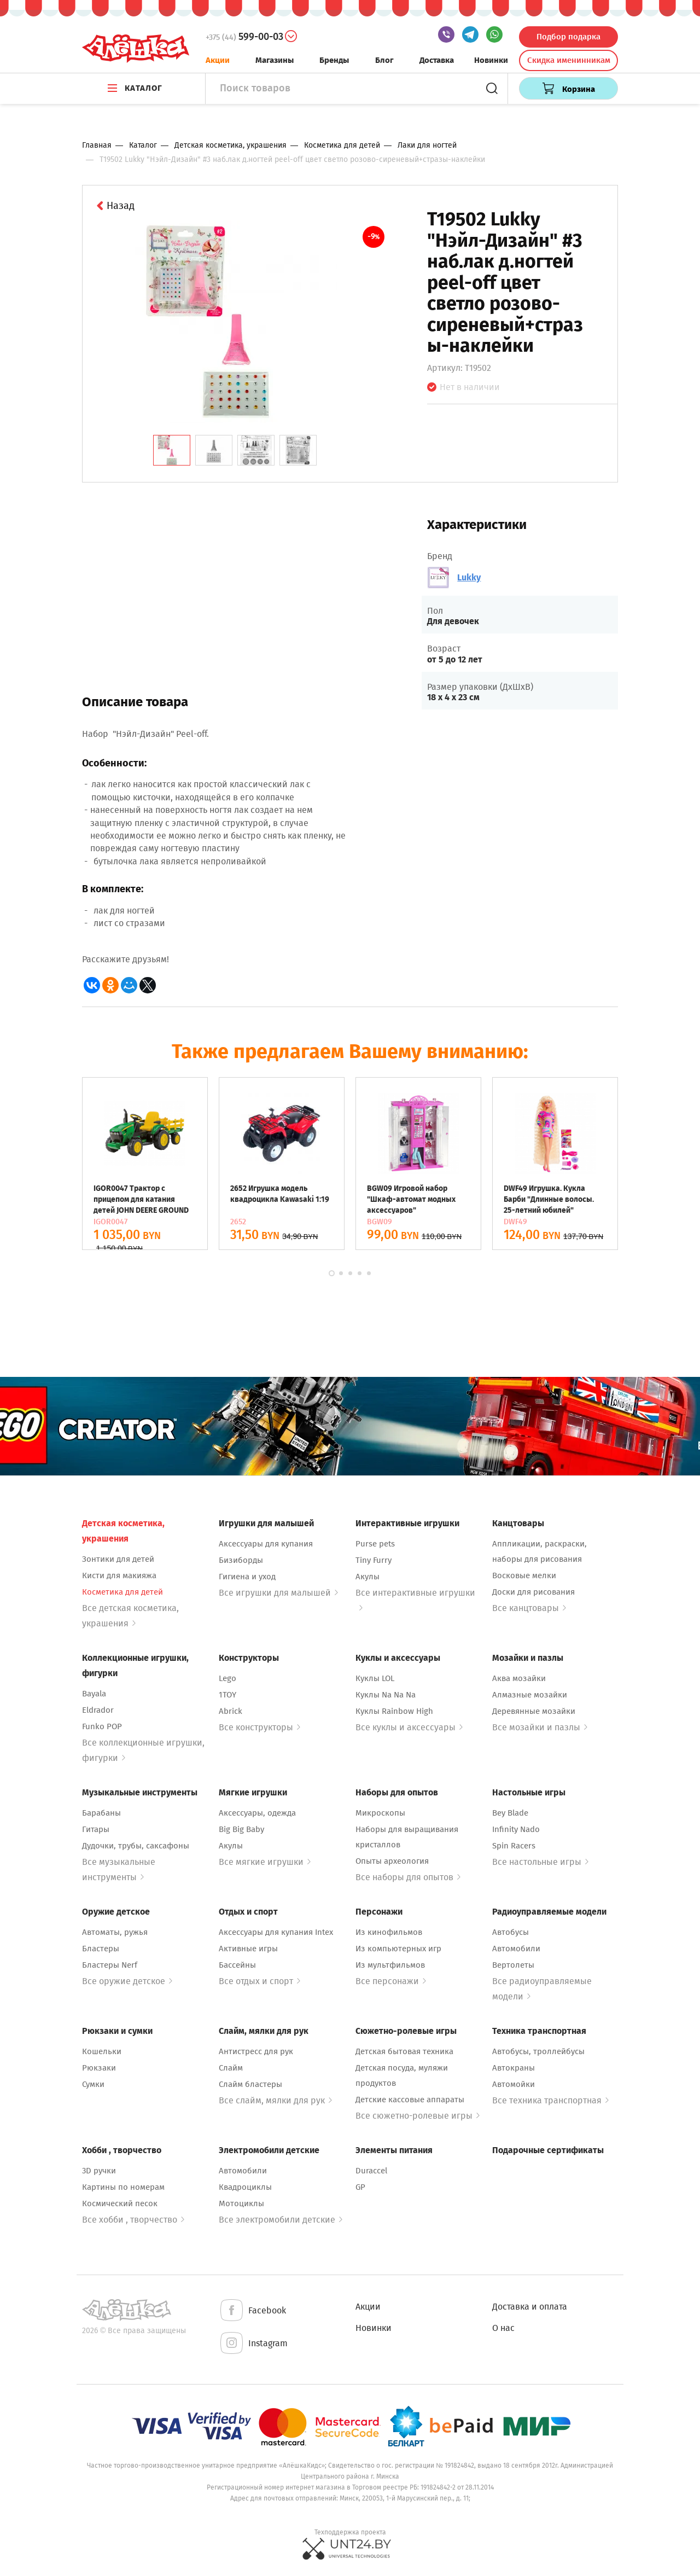  What do you see at coordinates (99, 2068) in the screenshot?
I see `Рюкзаки` at bounding box center [99, 2068].